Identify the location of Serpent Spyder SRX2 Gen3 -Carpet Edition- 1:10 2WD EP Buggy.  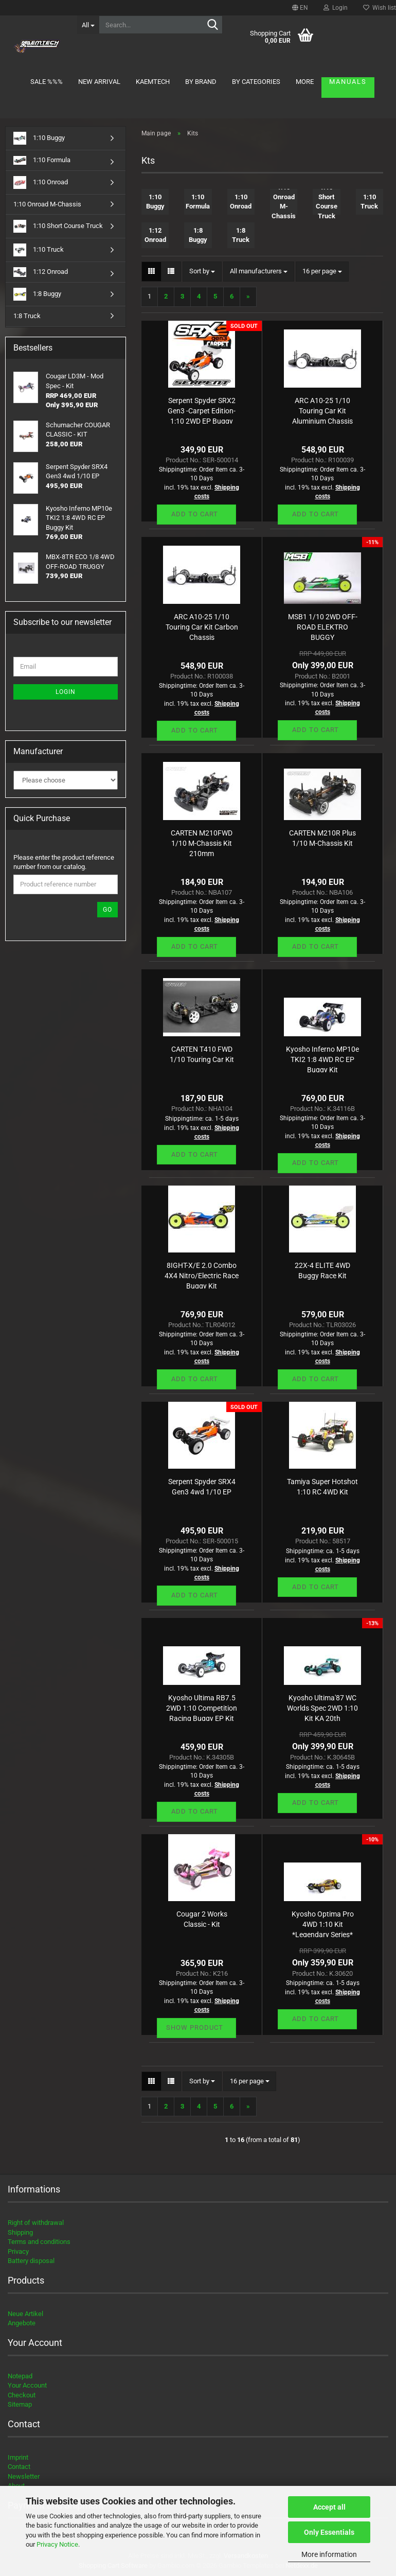
(202, 410).